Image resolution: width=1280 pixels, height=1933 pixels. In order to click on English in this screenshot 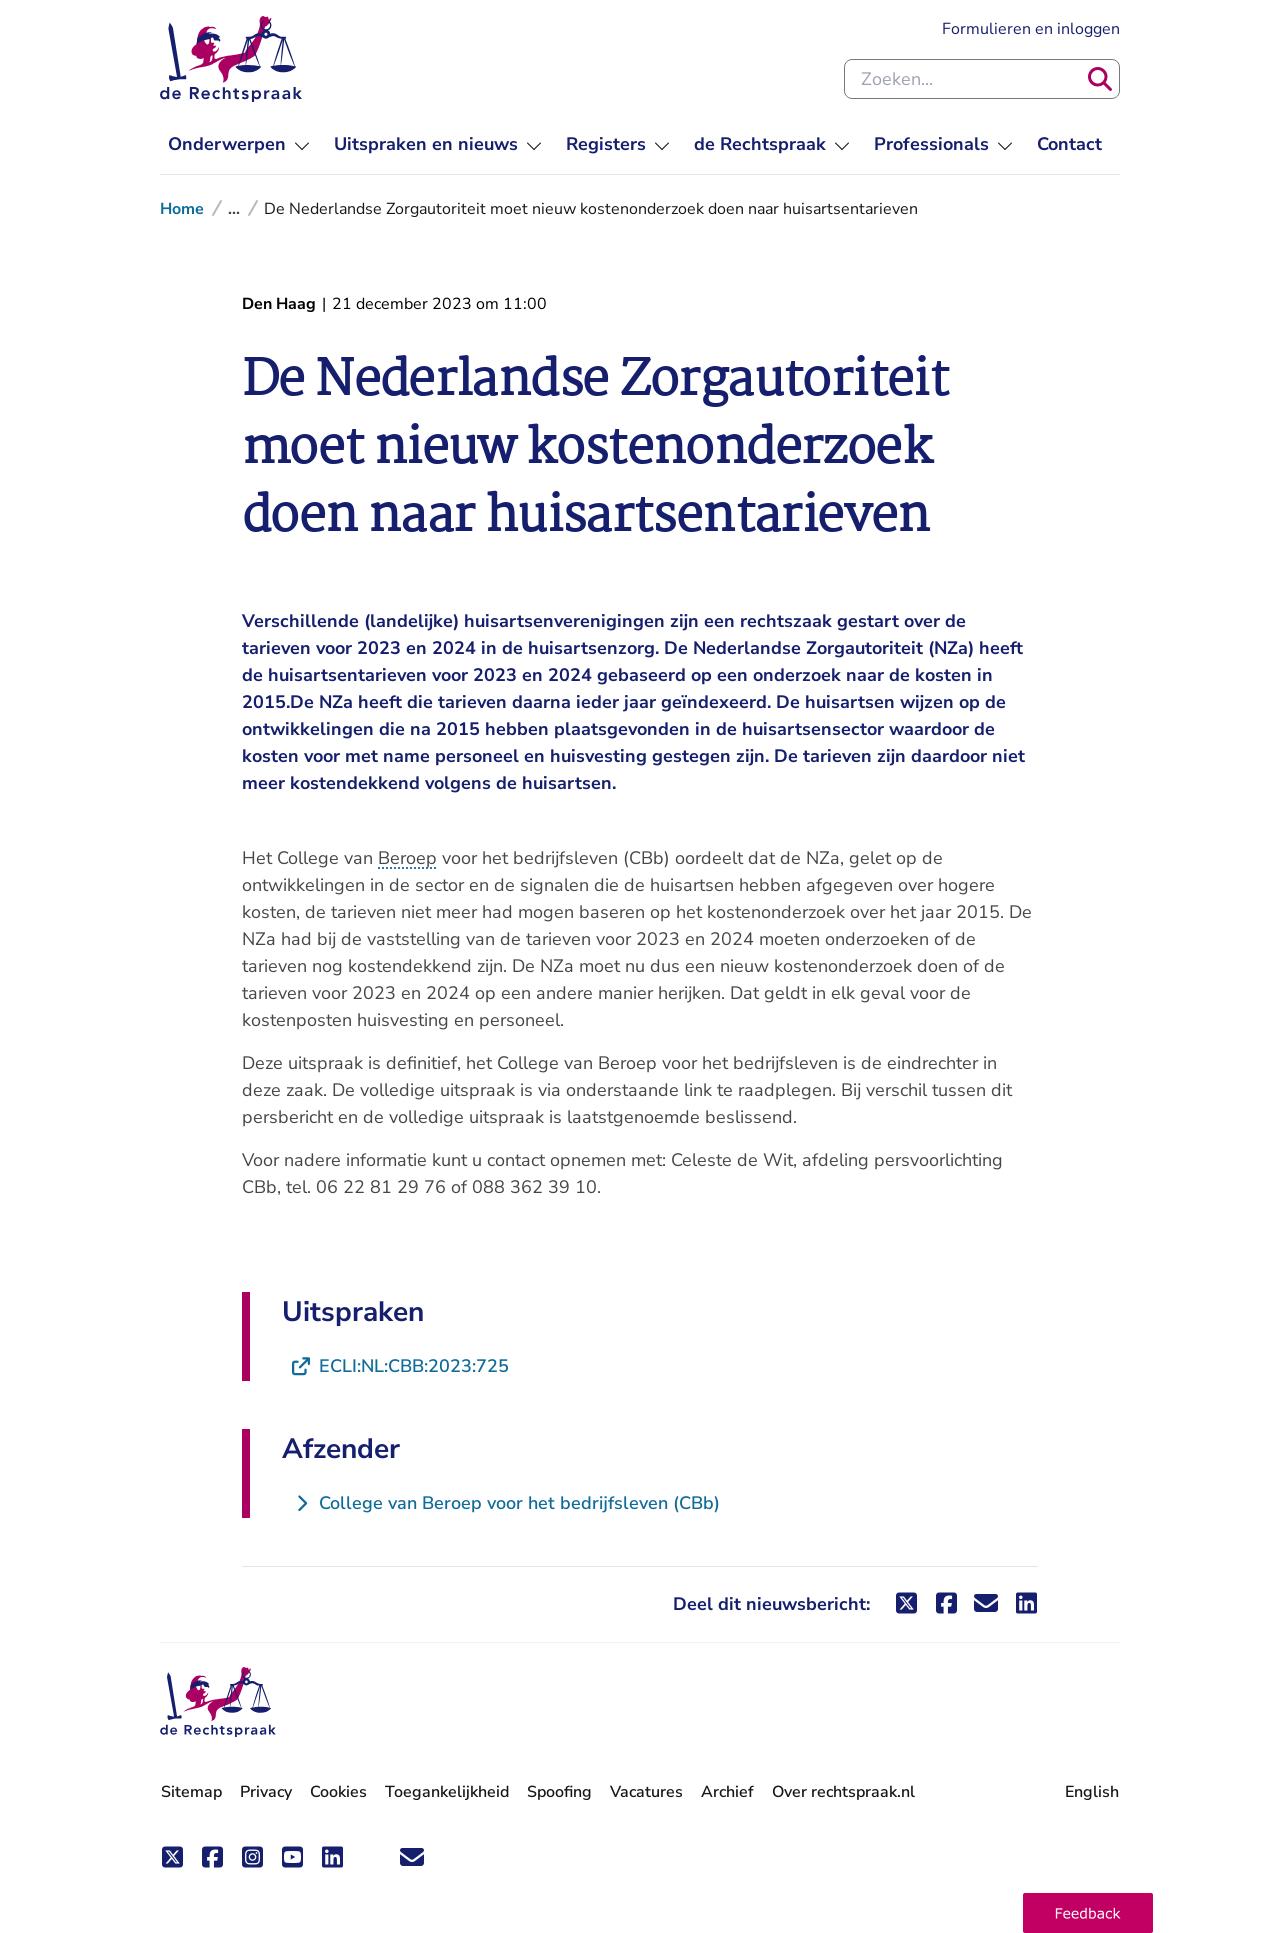, I will do `click(1092, 1792)`.